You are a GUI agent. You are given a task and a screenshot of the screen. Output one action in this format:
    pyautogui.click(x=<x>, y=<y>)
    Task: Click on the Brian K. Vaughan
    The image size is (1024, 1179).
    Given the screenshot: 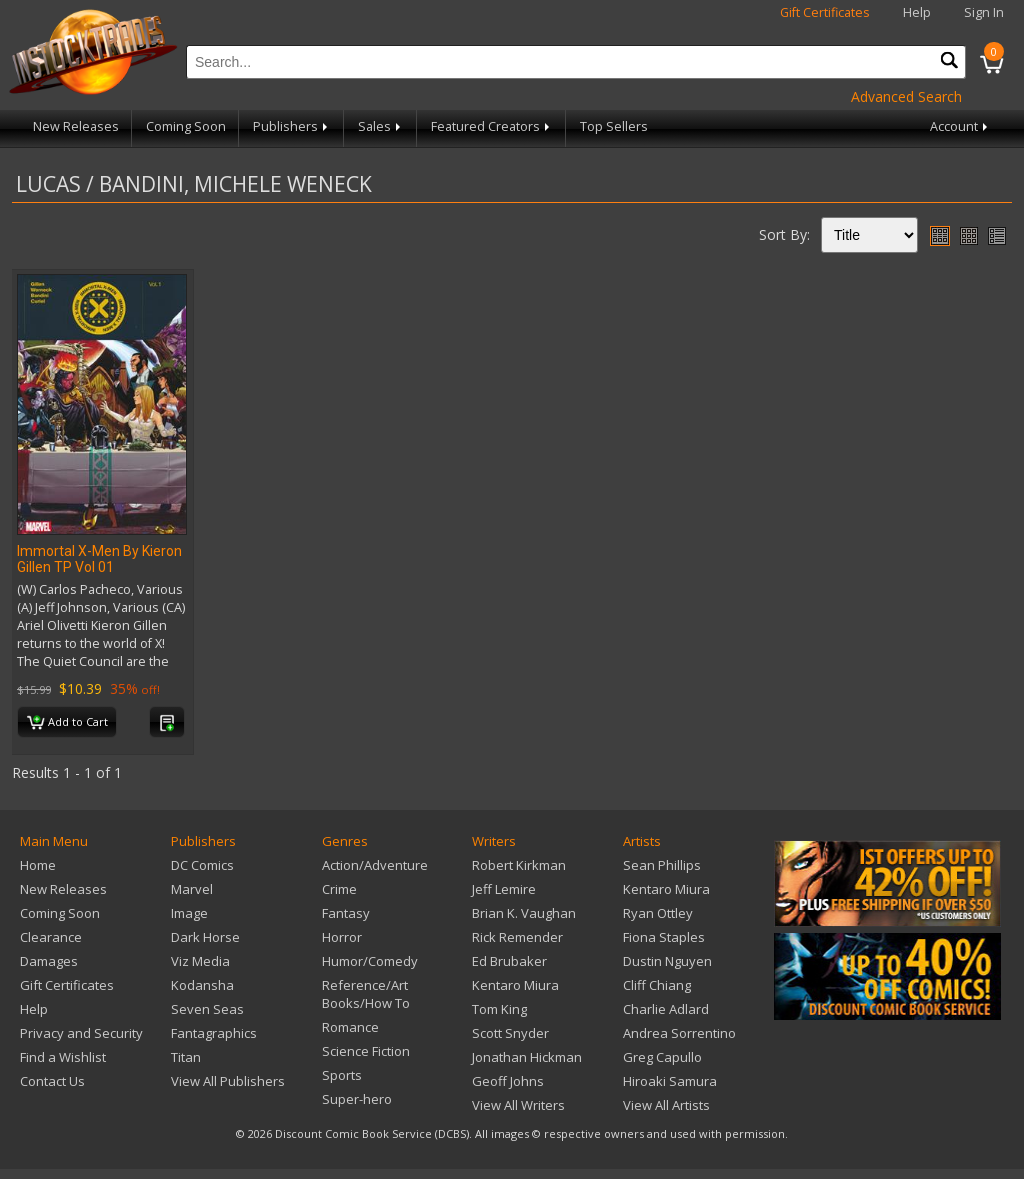 What is the action you would take?
    pyautogui.click(x=524, y=913)
    